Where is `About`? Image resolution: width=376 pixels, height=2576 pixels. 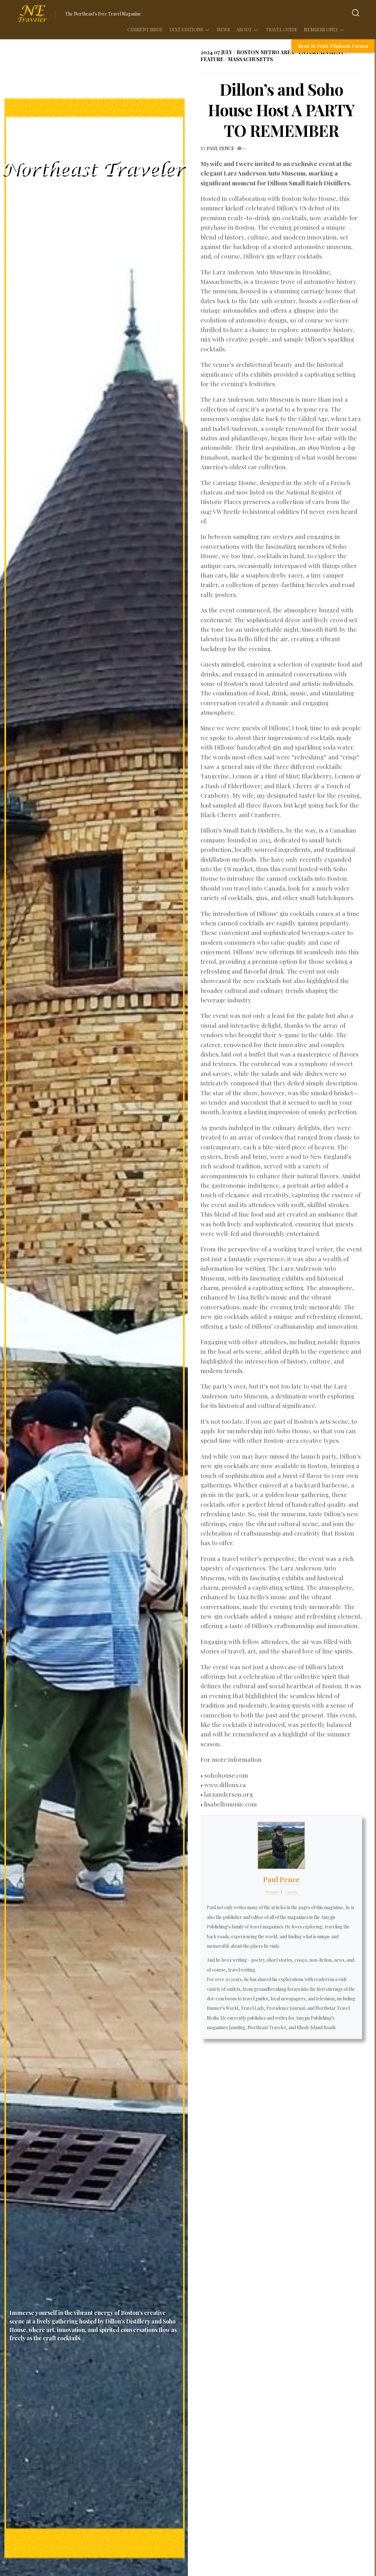 About is located at coordinates (244, 30).